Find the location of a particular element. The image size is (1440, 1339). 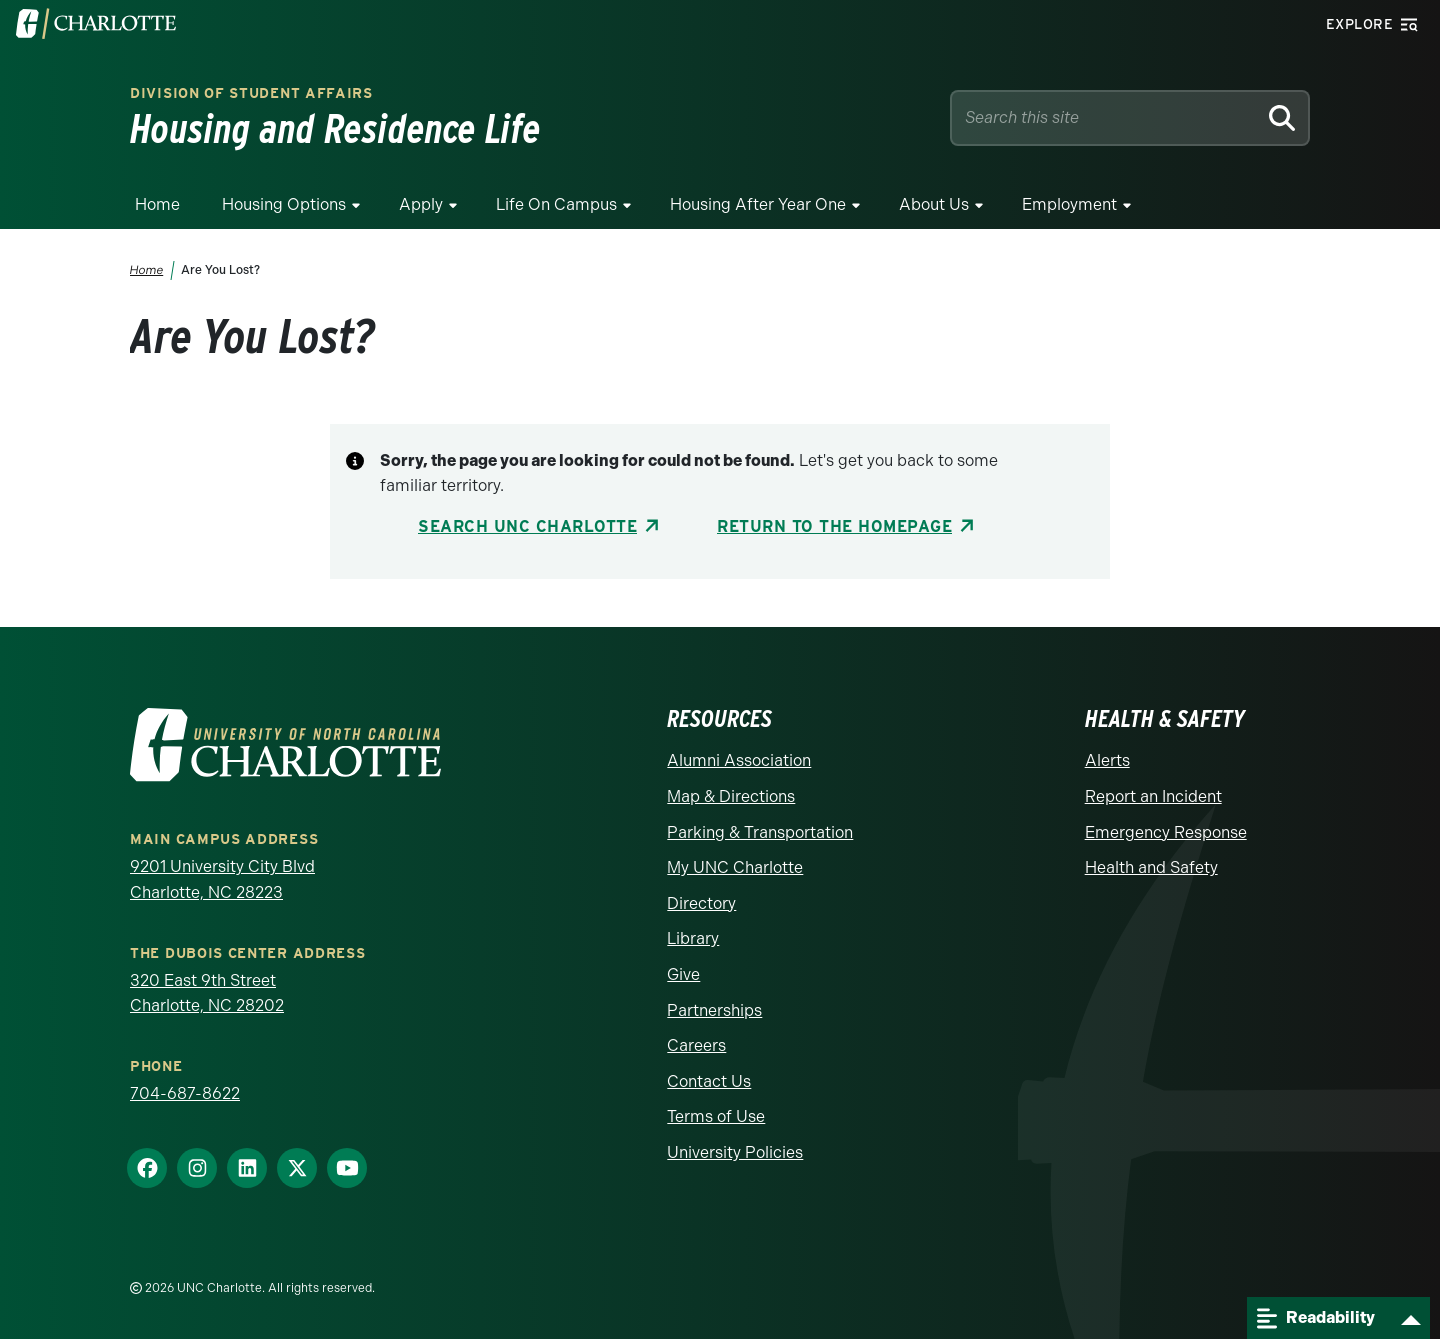

Map & Directions is located at coordinates (731, 796).